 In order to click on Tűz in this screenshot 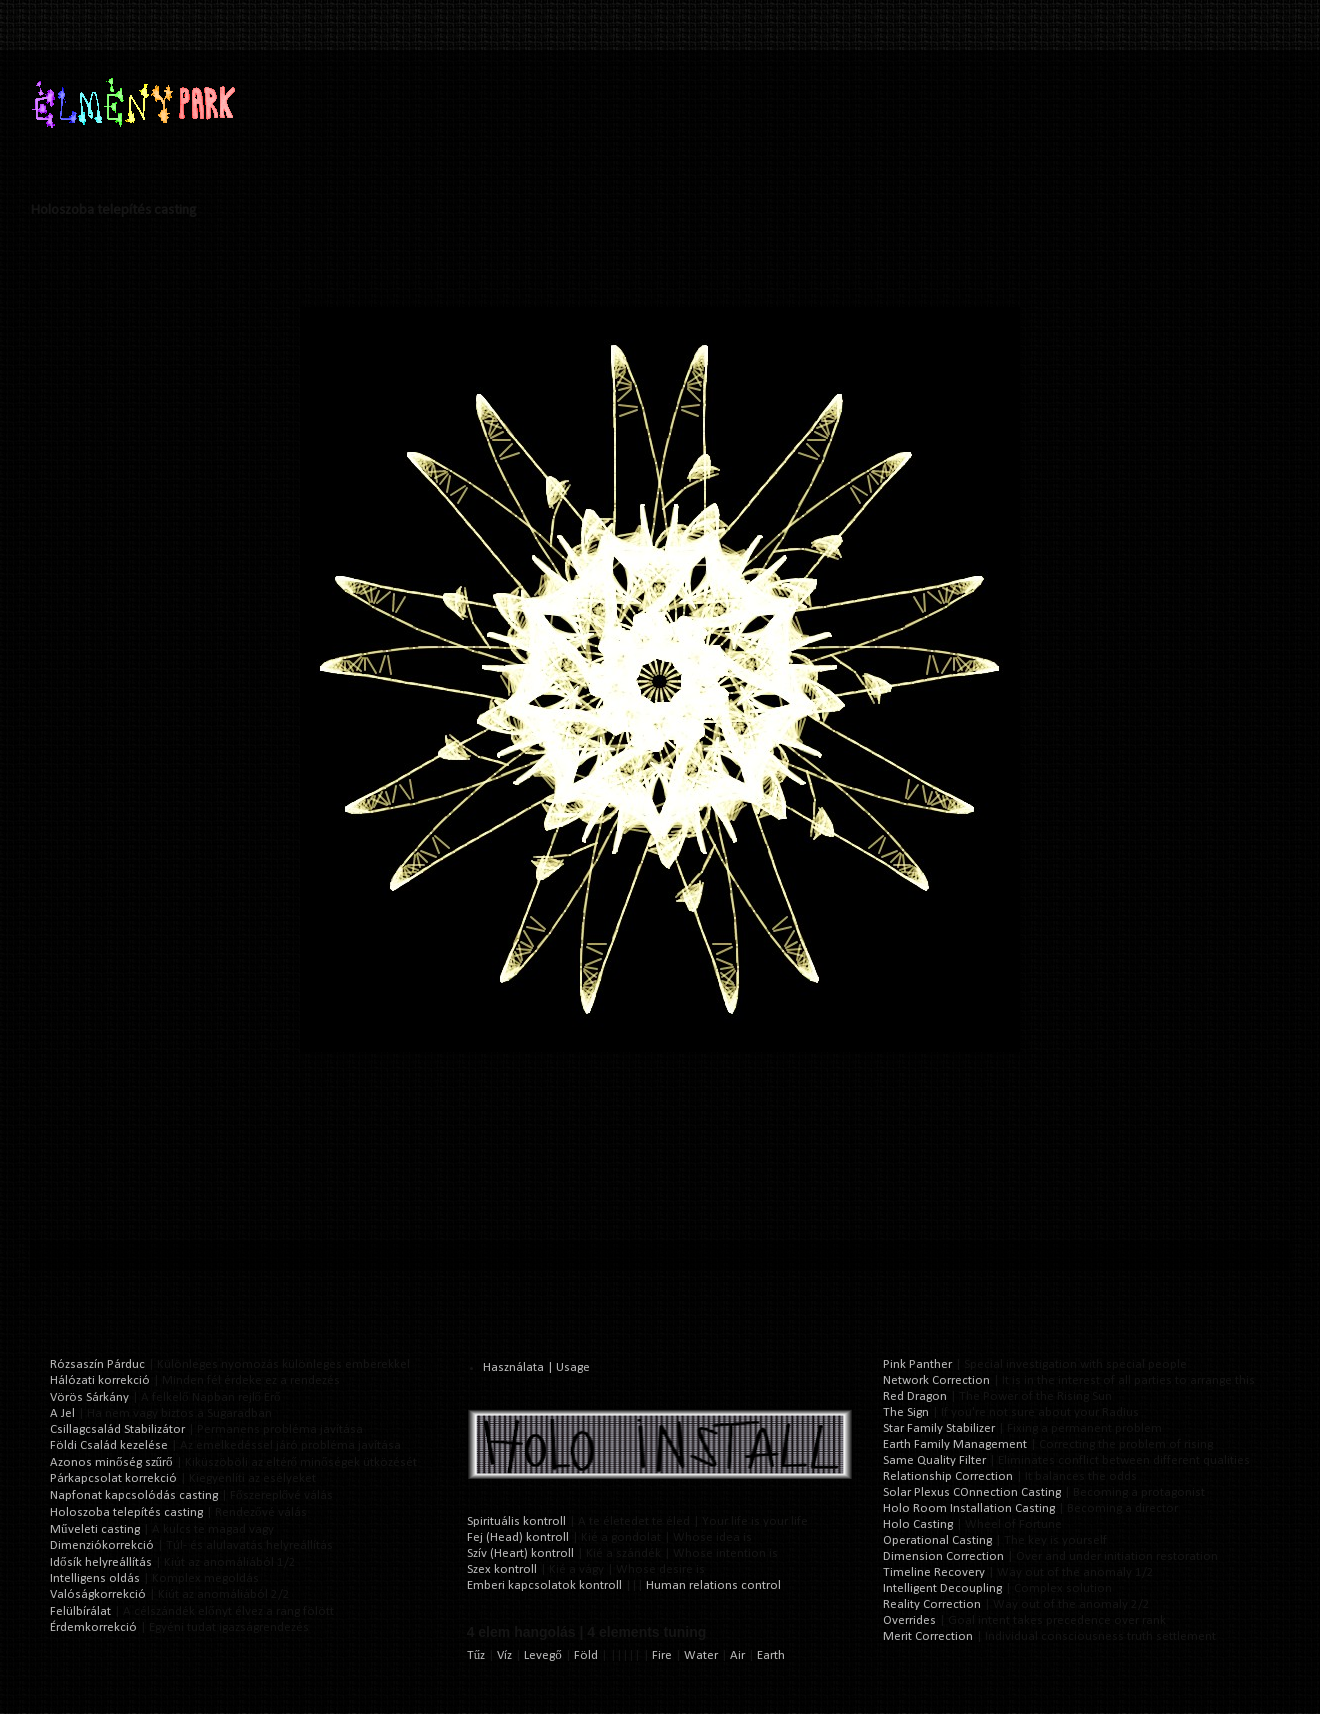, I will do `click(476, 1655)`.